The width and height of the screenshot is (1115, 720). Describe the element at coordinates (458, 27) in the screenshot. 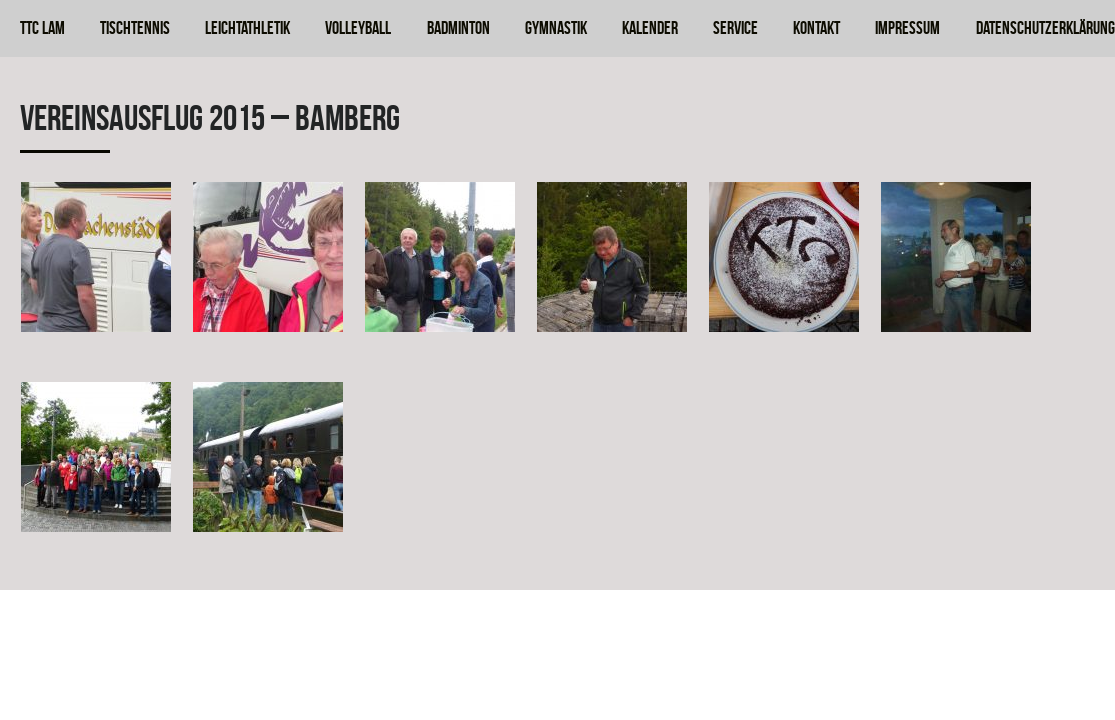

I see `Badminton` at that location.